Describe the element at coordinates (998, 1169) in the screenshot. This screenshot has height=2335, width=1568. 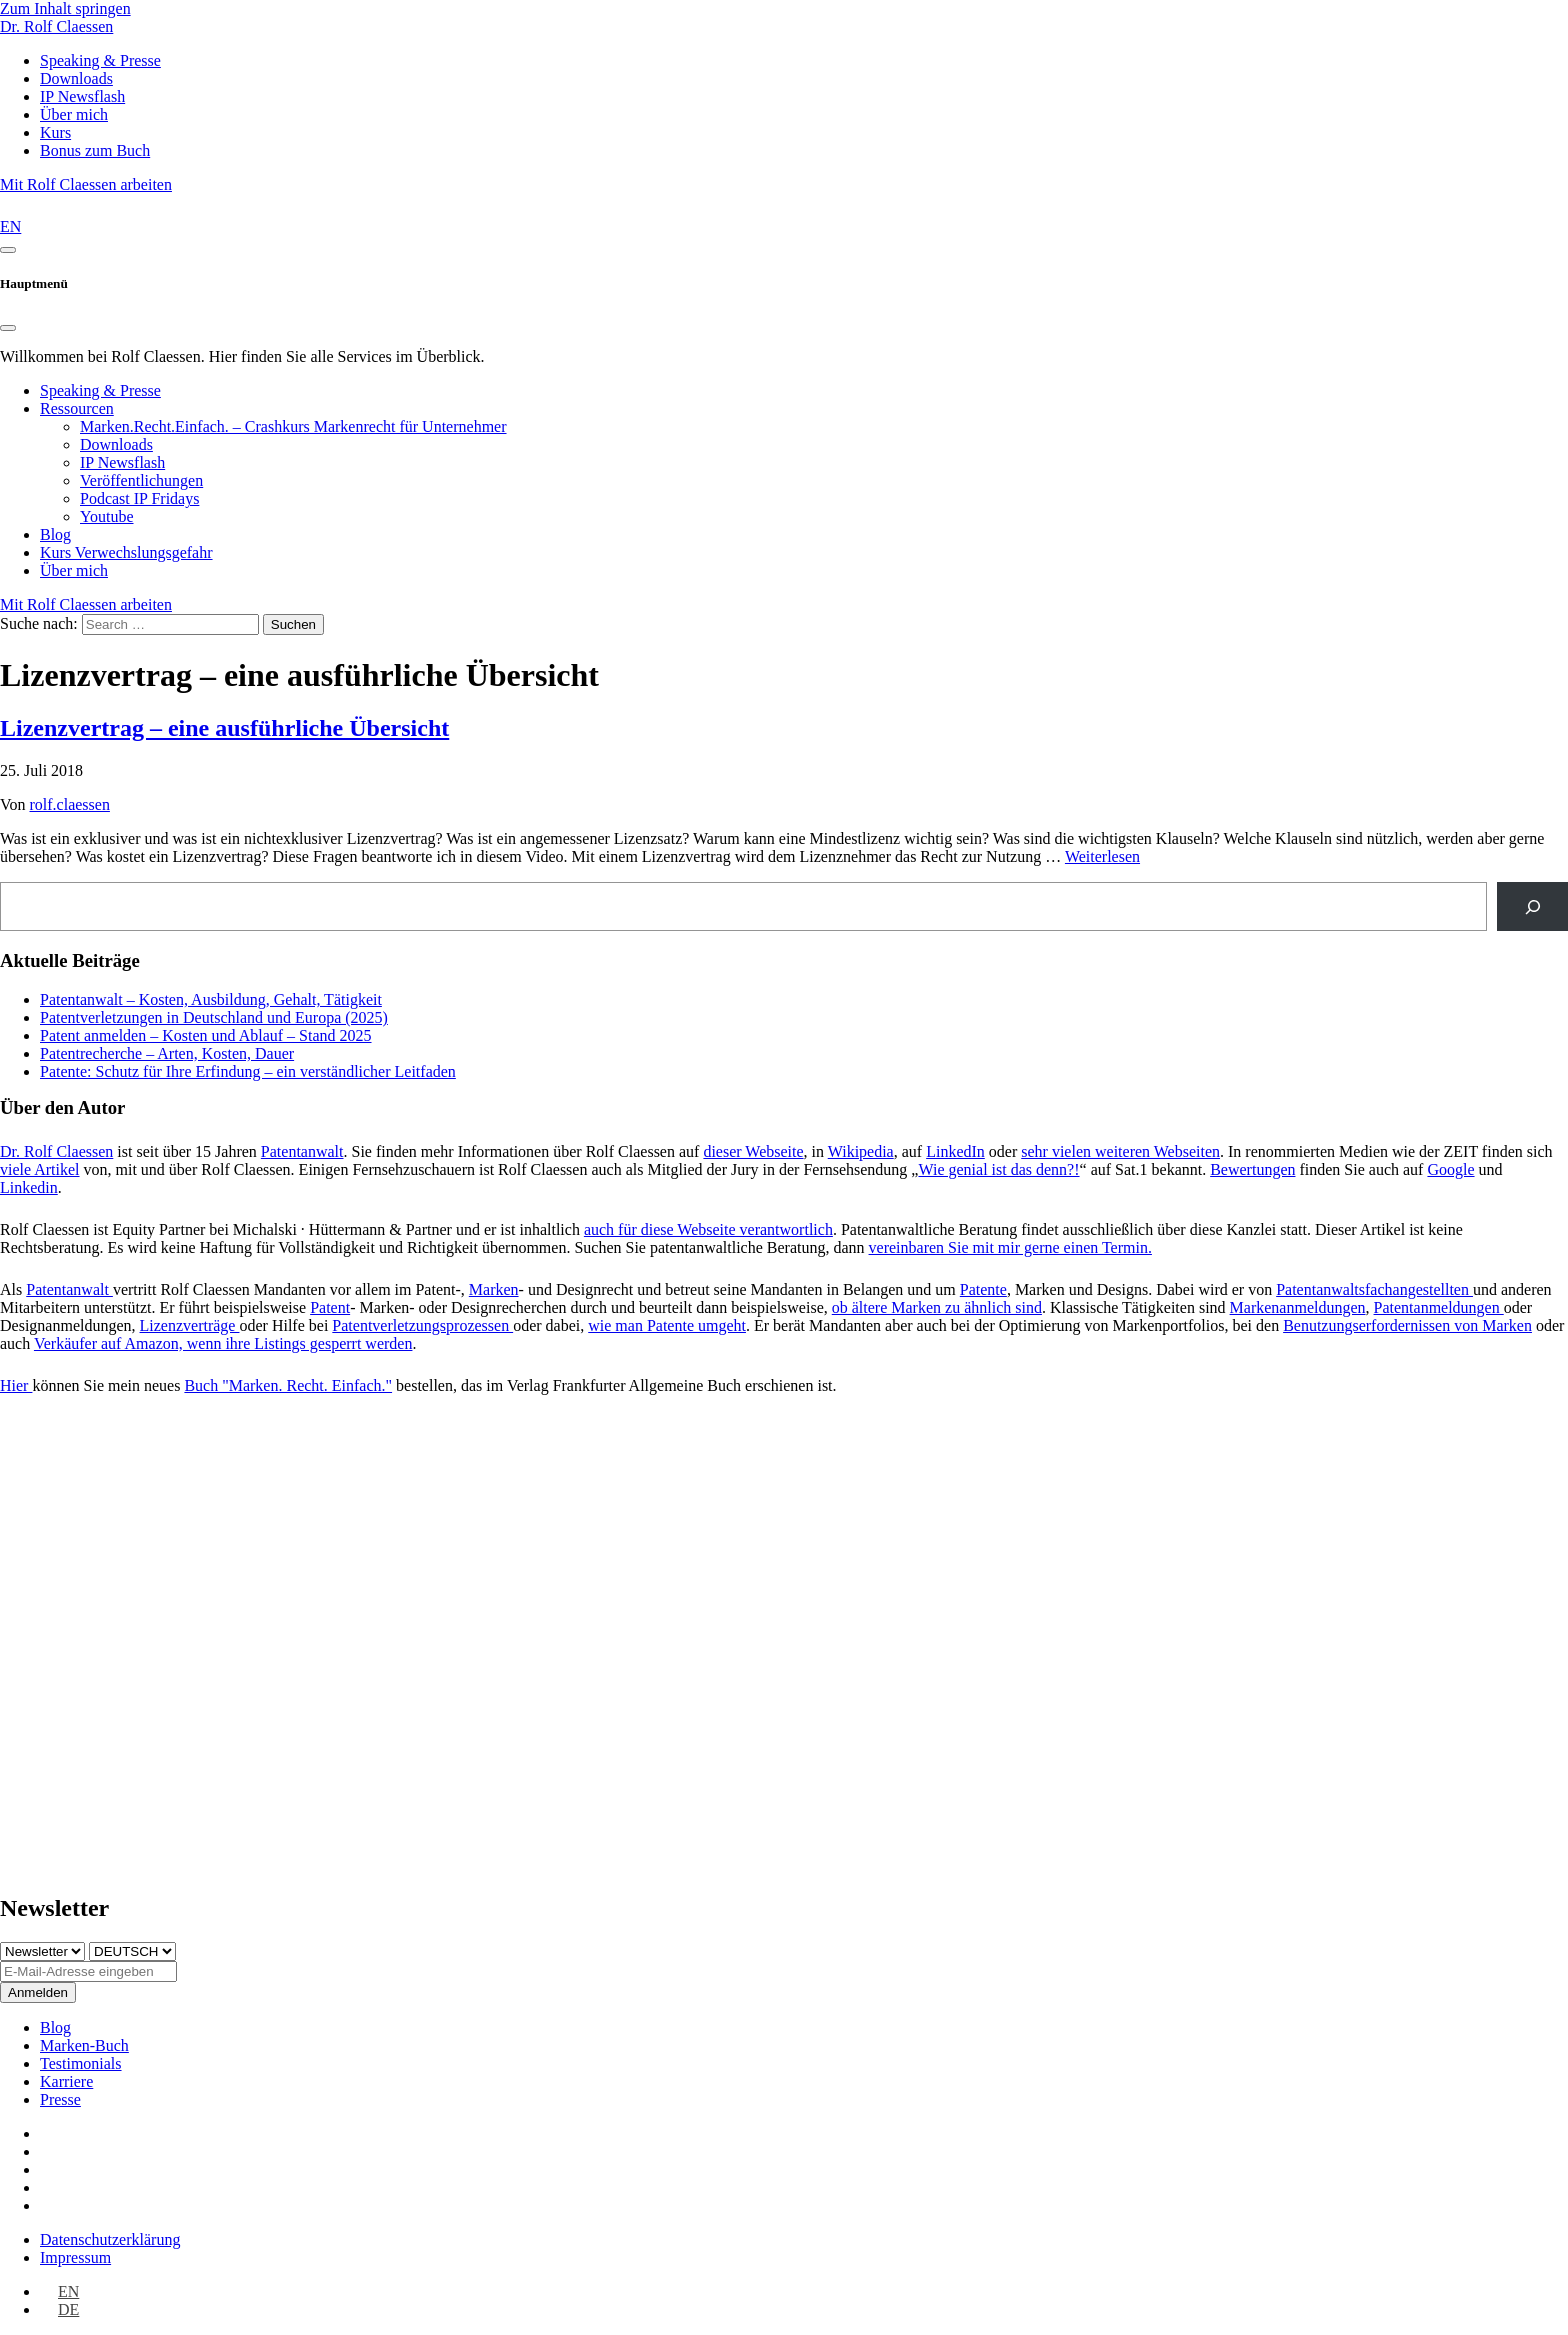
I see `Wie genial ist das denn?!` at that location.